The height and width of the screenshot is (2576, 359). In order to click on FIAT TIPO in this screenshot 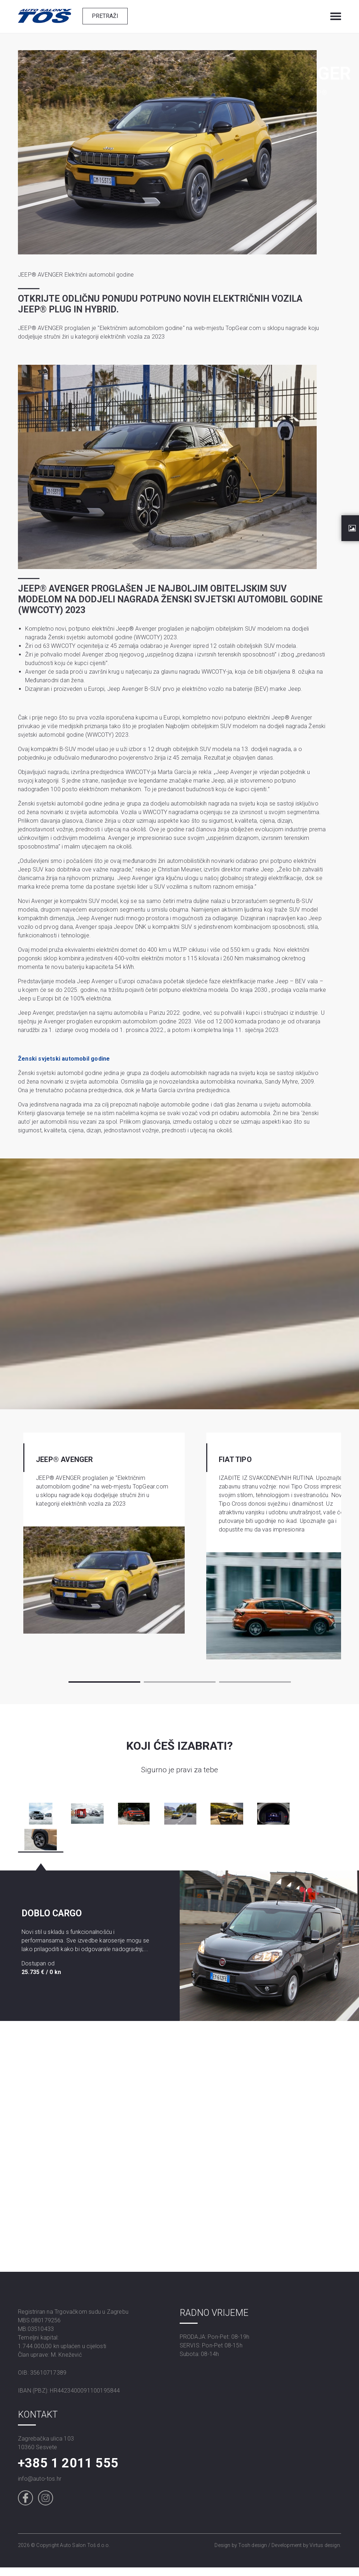, I will do `click(235, 1459)`.